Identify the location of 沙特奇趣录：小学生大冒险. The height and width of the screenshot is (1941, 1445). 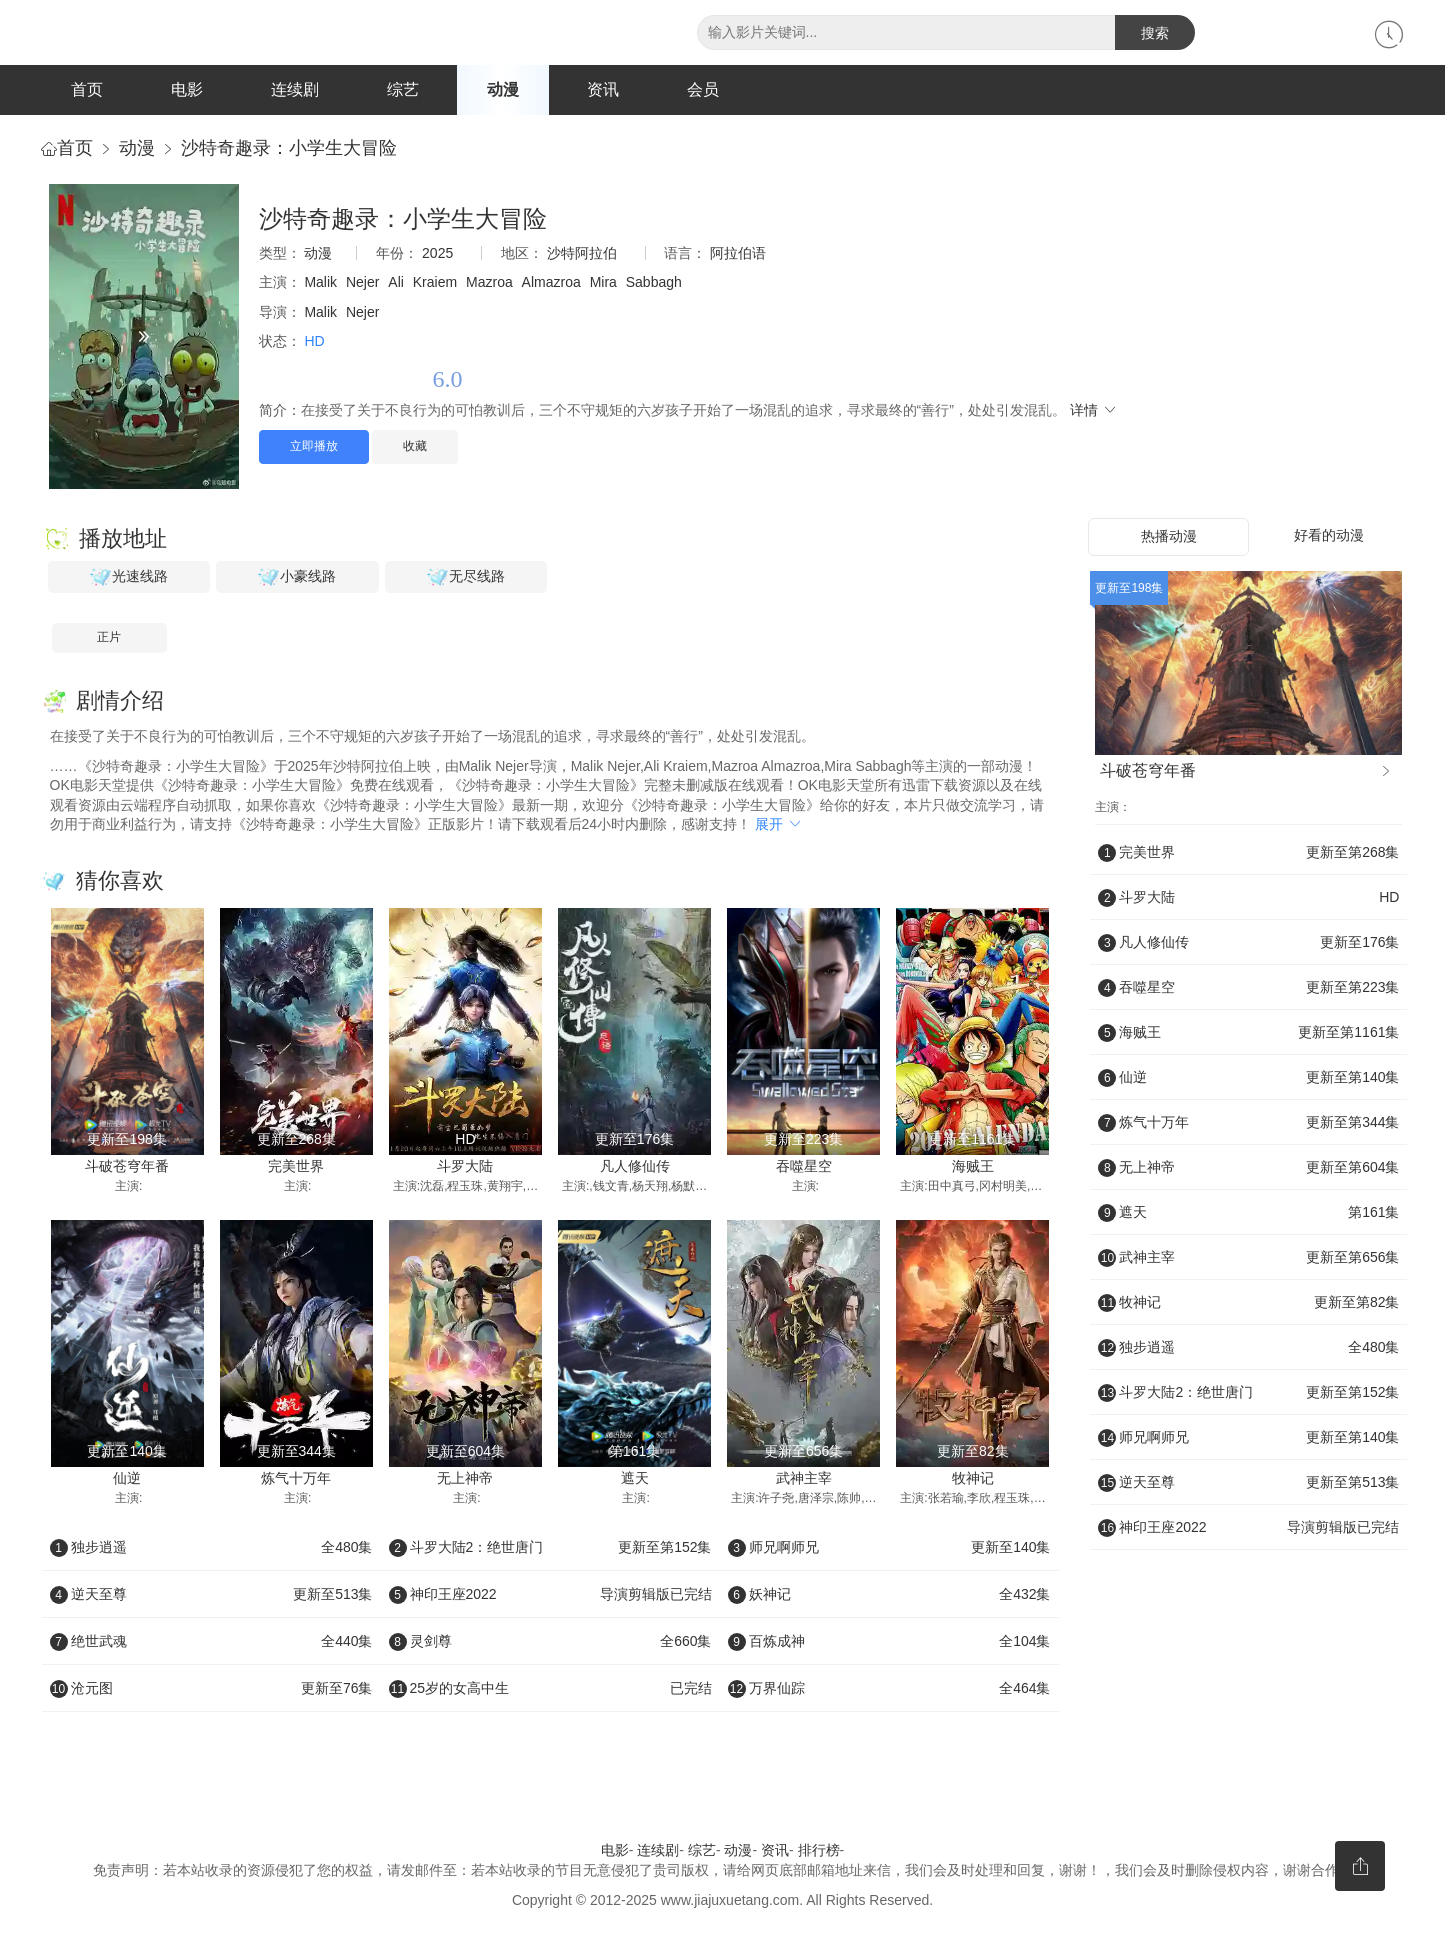
(289, 148).